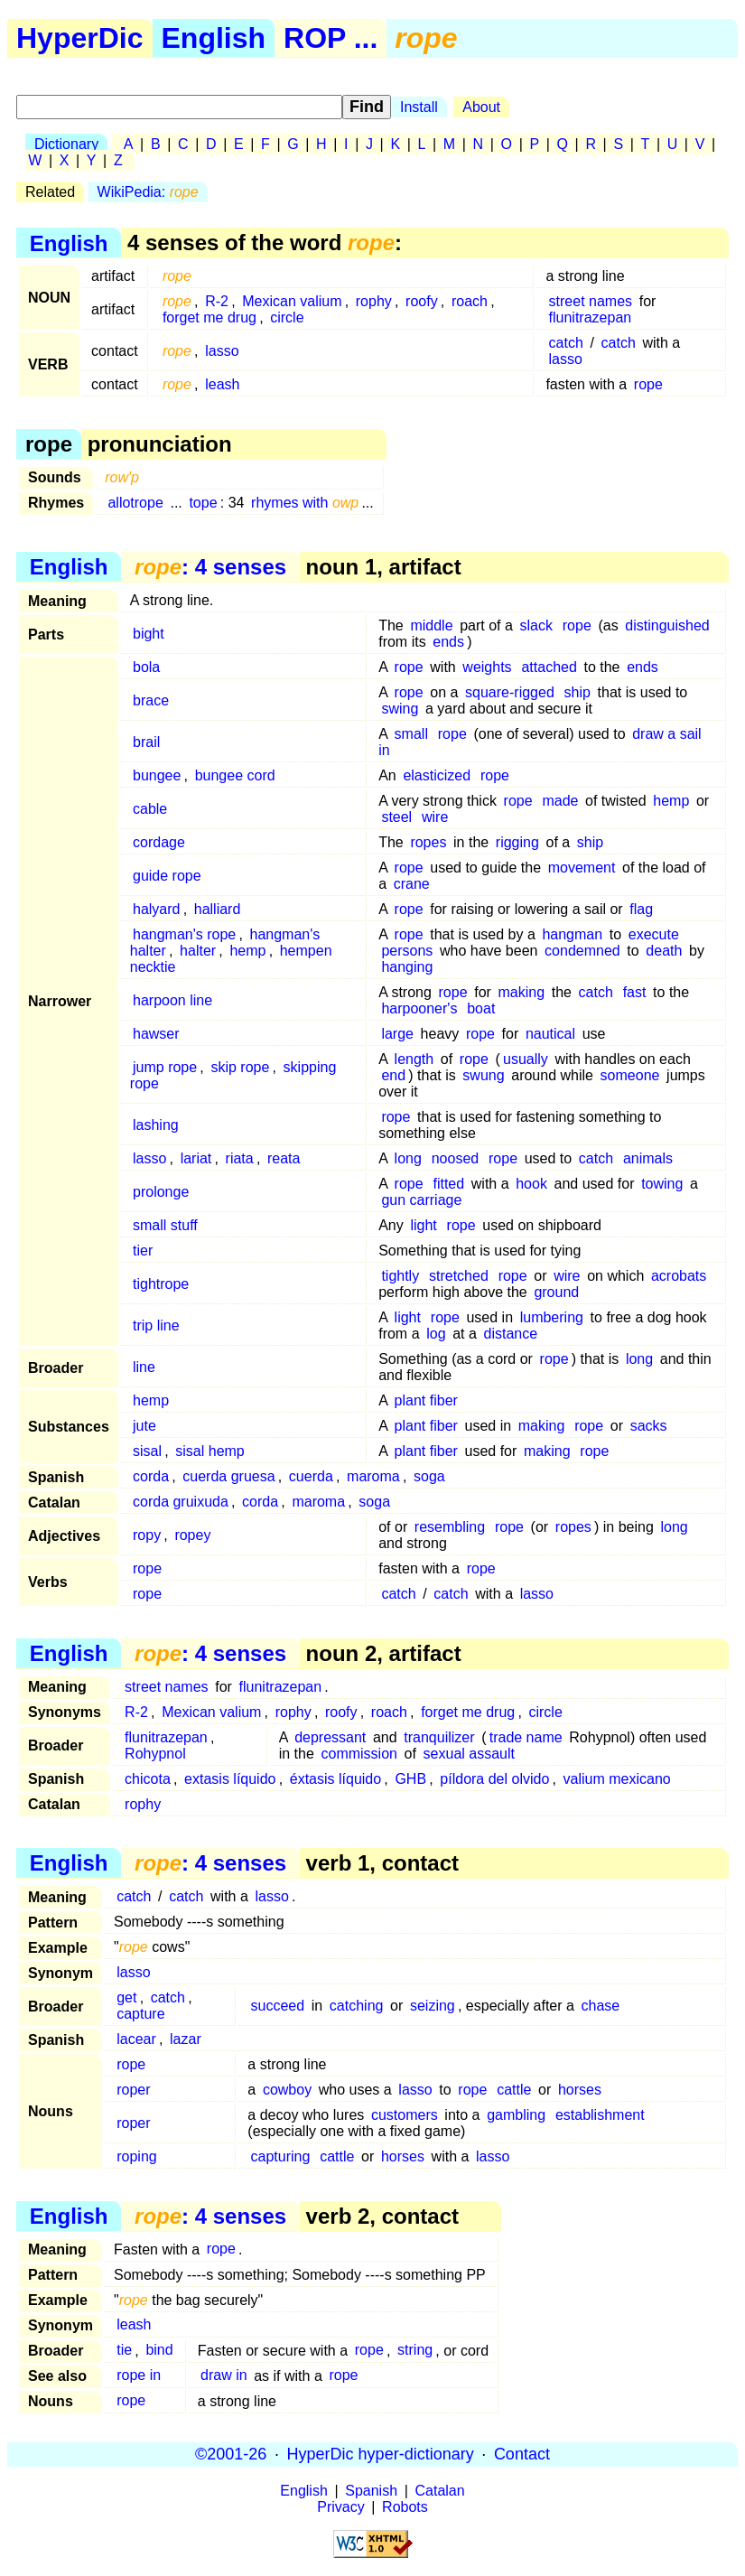 This screenshot has width=745, height=2576. What do you see at coordinates (410, 1779) in the screenshot?
I see `GHB` at bounding box center [410, 1779].